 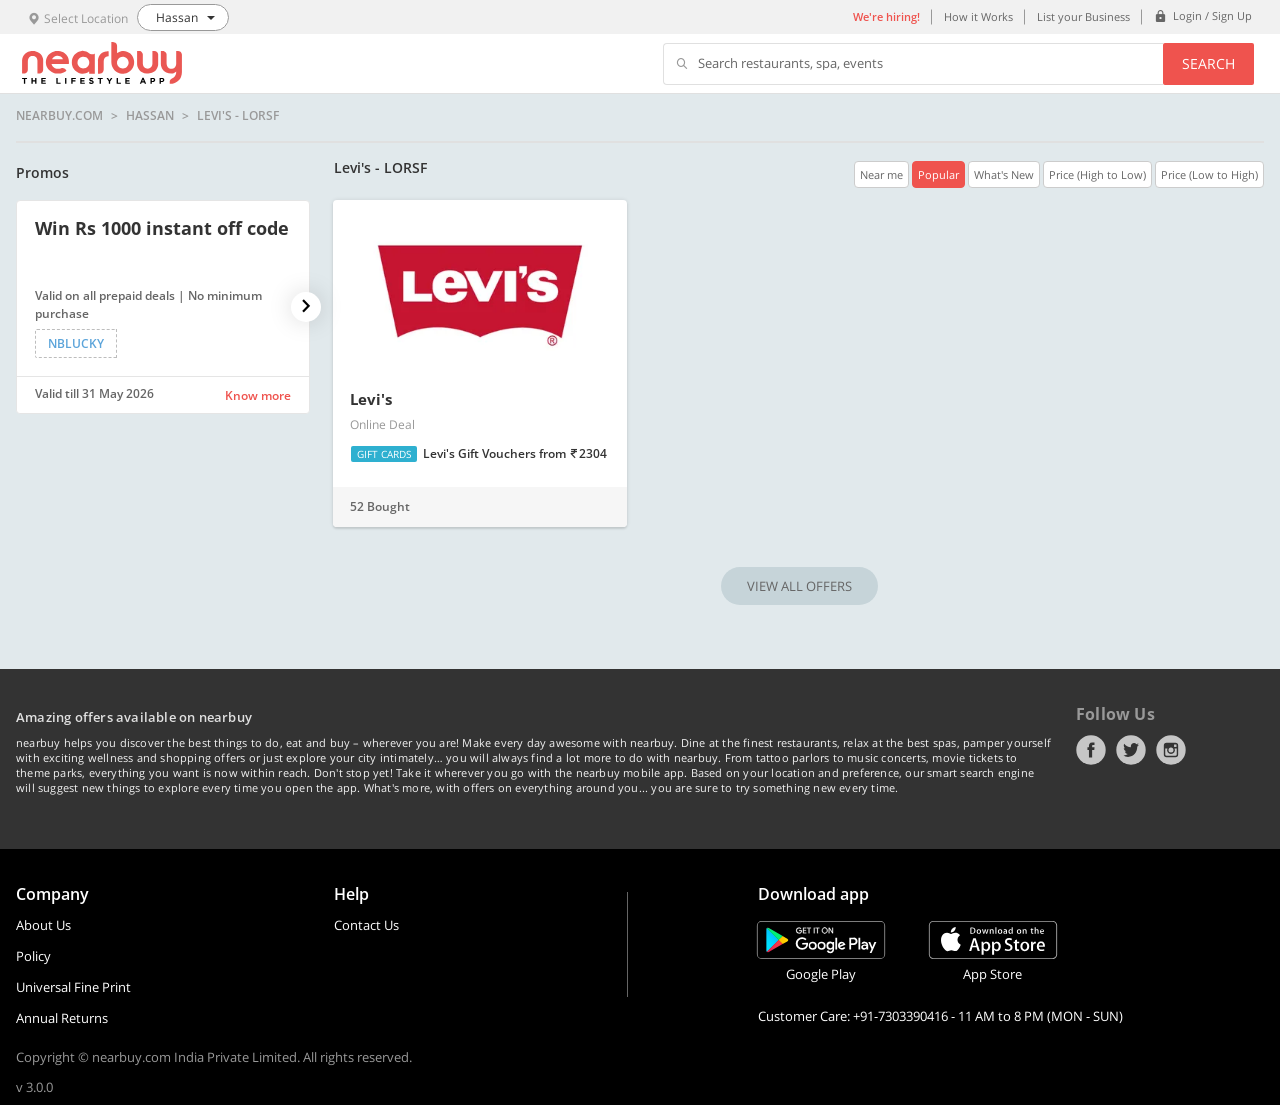 I want to click on Near me, so click(x=881, y=174).